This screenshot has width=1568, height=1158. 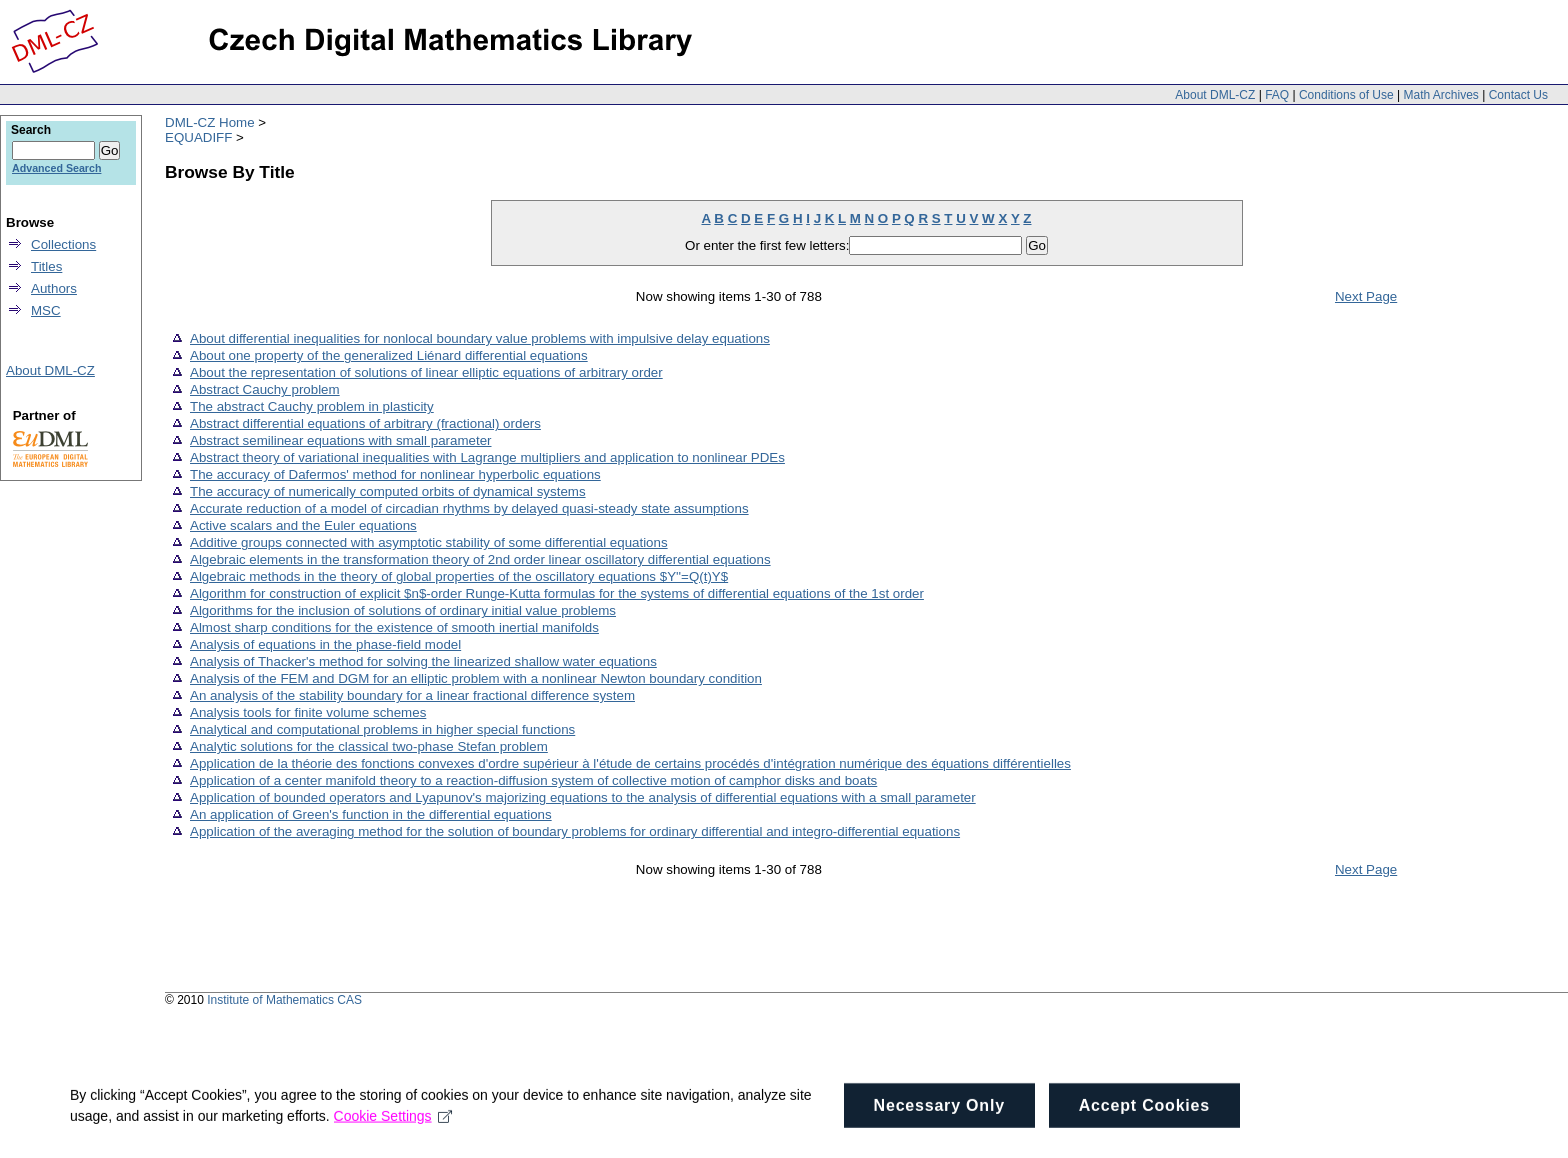 I want to click on DML-CZ Home, so click(x=210, y=122).